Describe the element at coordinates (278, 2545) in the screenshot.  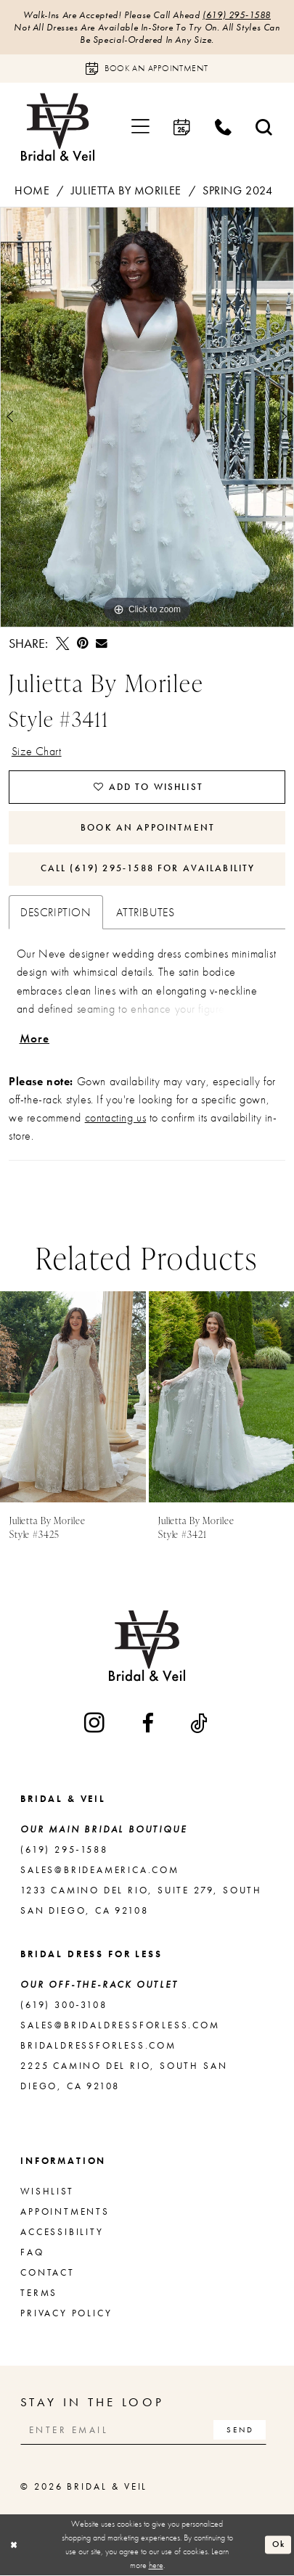
I see `Ok [Submit Dialog]` at that location.